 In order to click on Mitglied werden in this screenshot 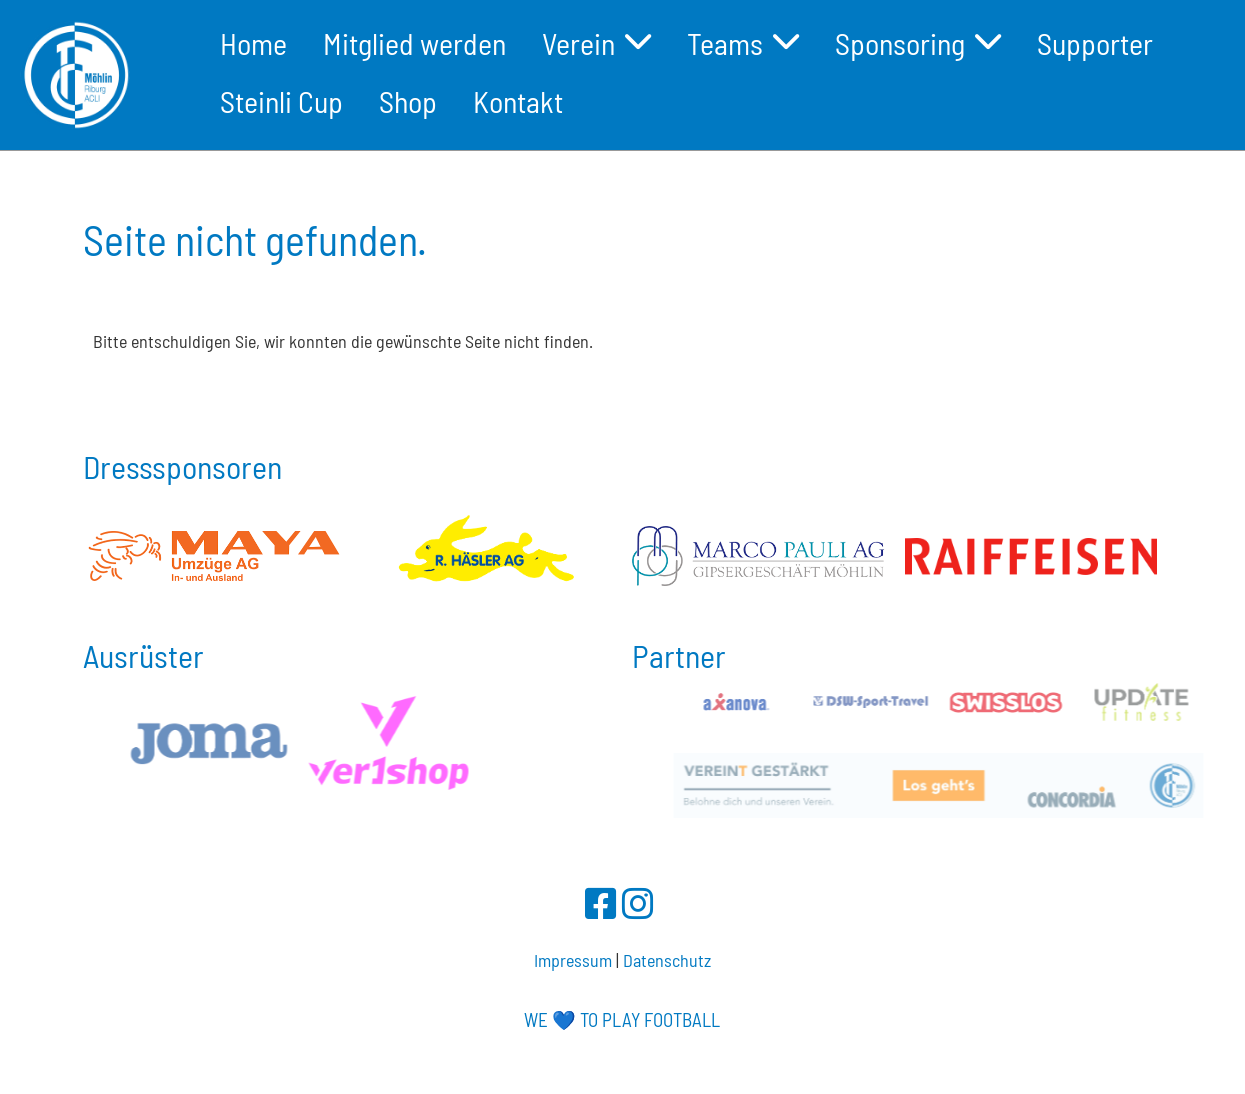, I will do `click(414, 43)`.